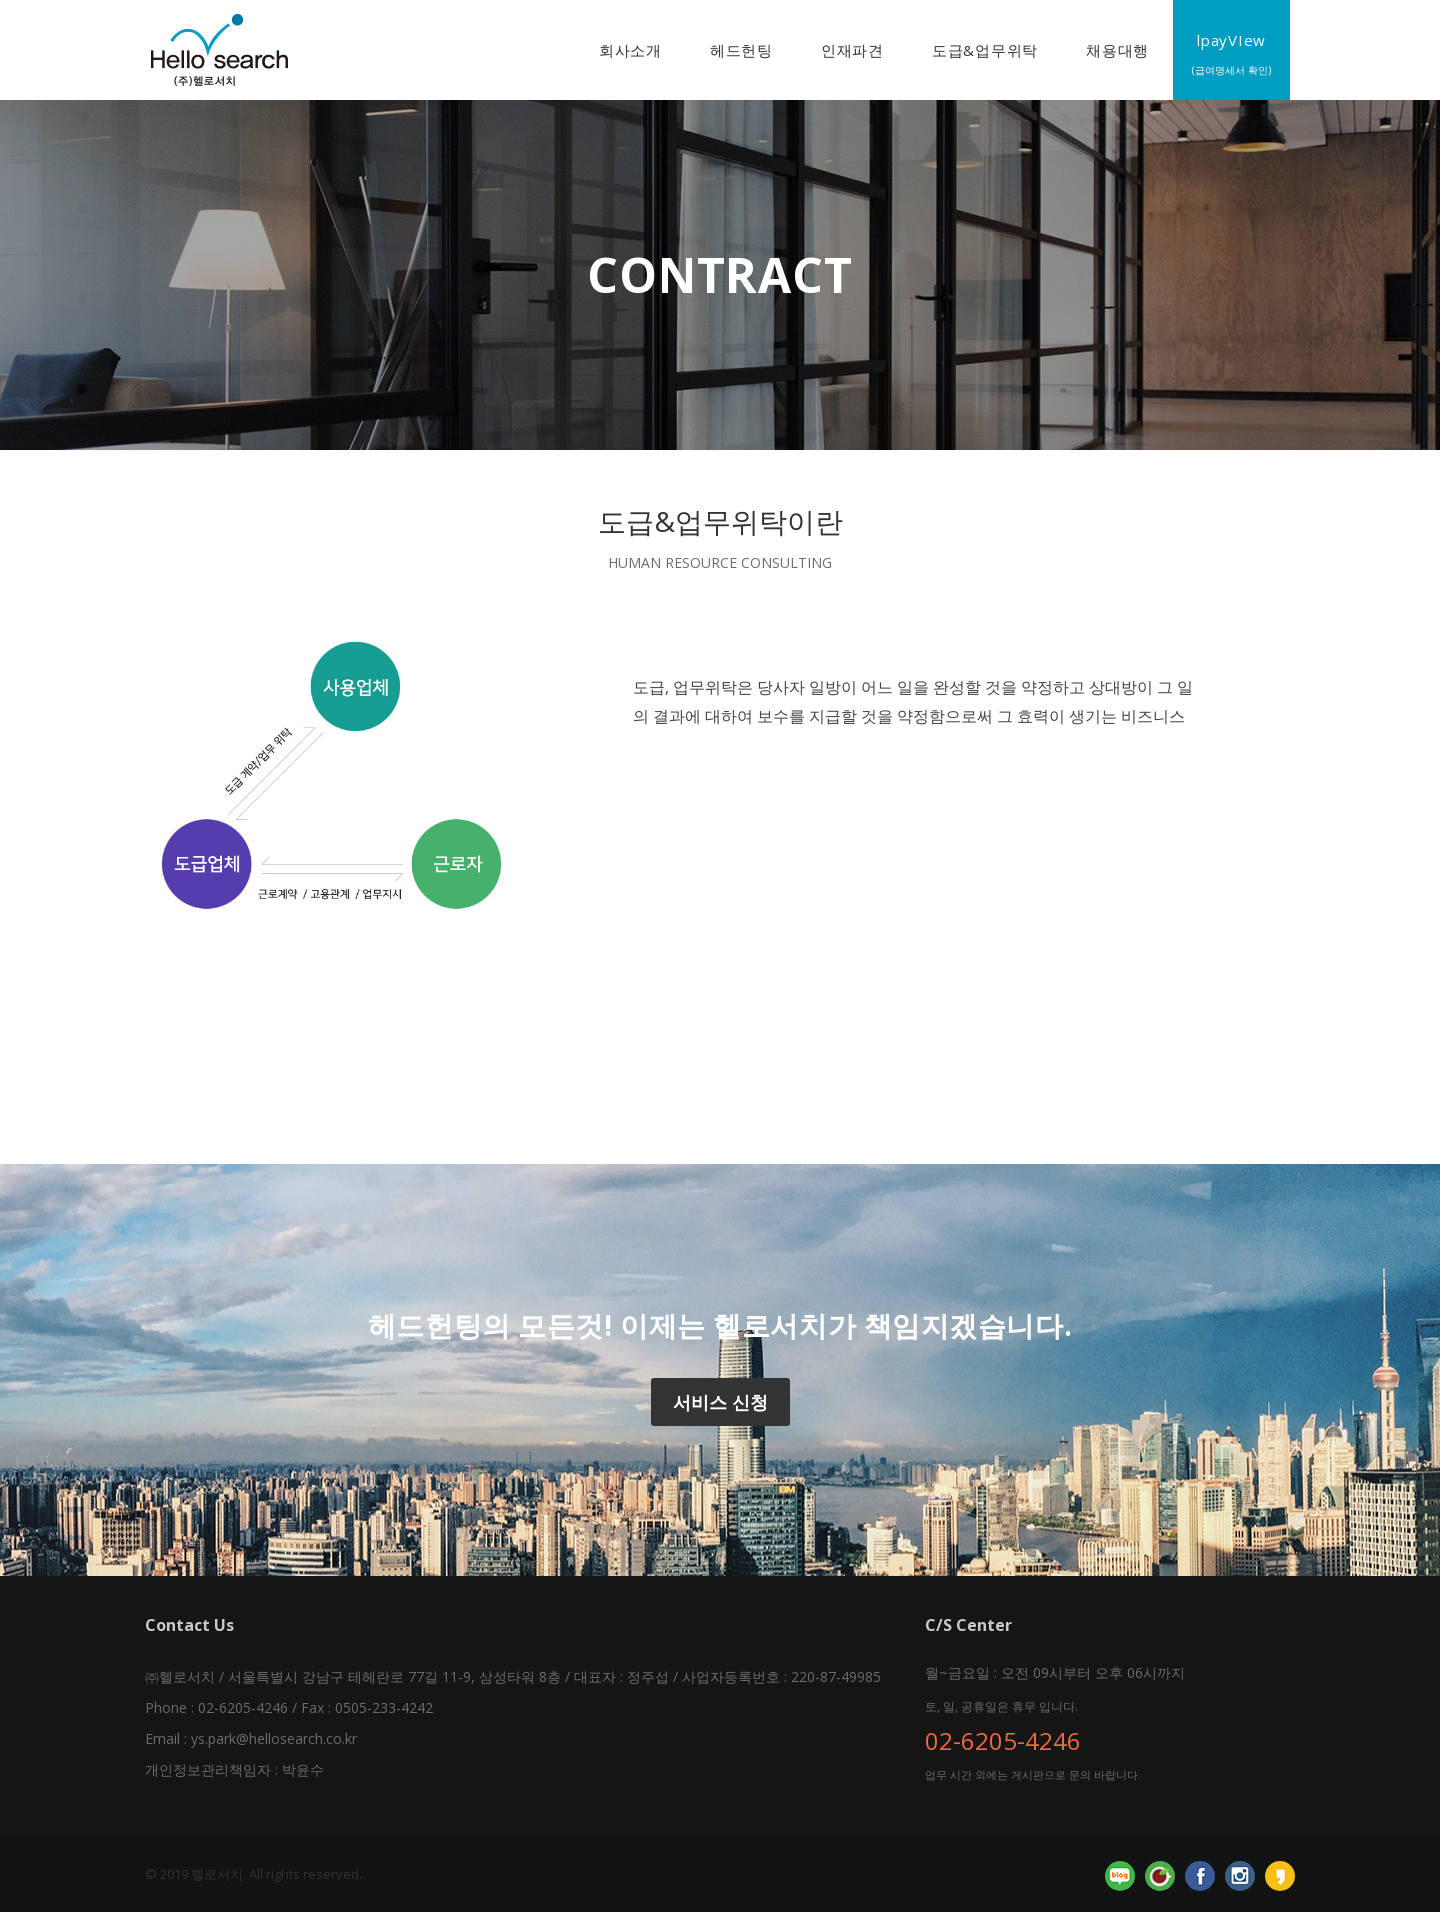 The height and width of the screenshot is (1912, 1440). Describe the element at coordinates (985, 50) in the screenshot. I see `도급&업무위탁` at that location.